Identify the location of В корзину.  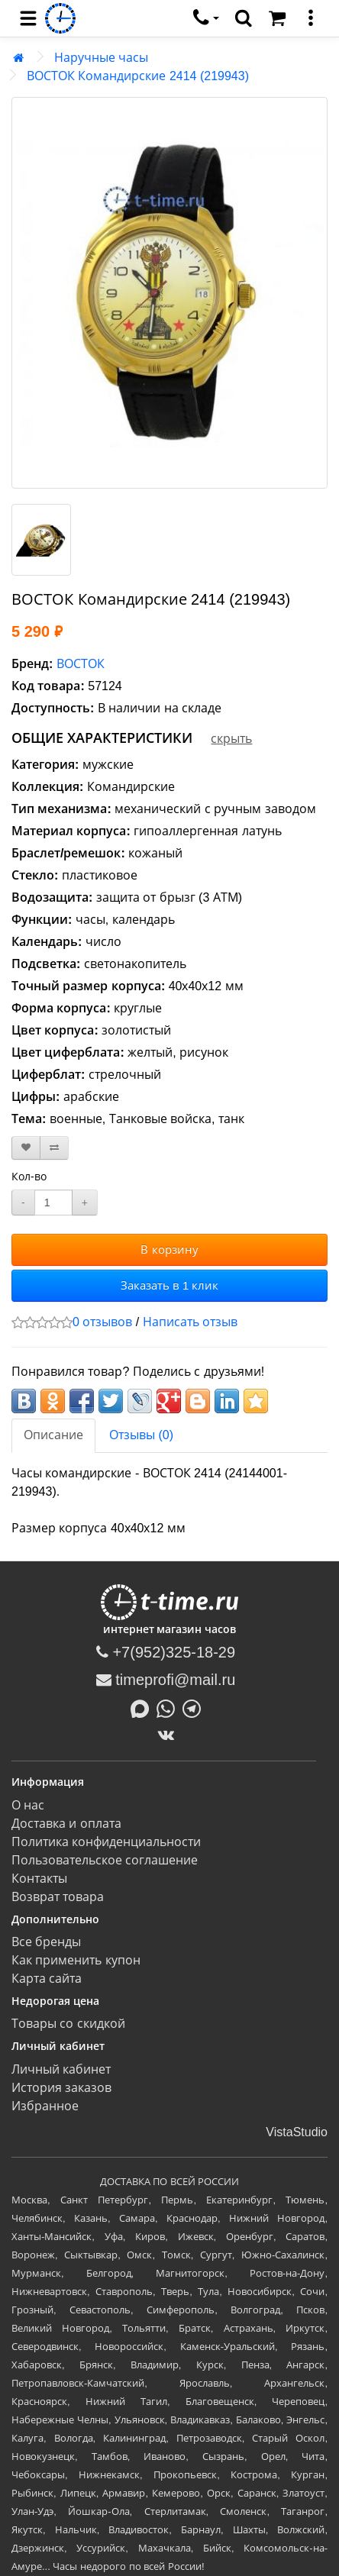
(169, 1249).